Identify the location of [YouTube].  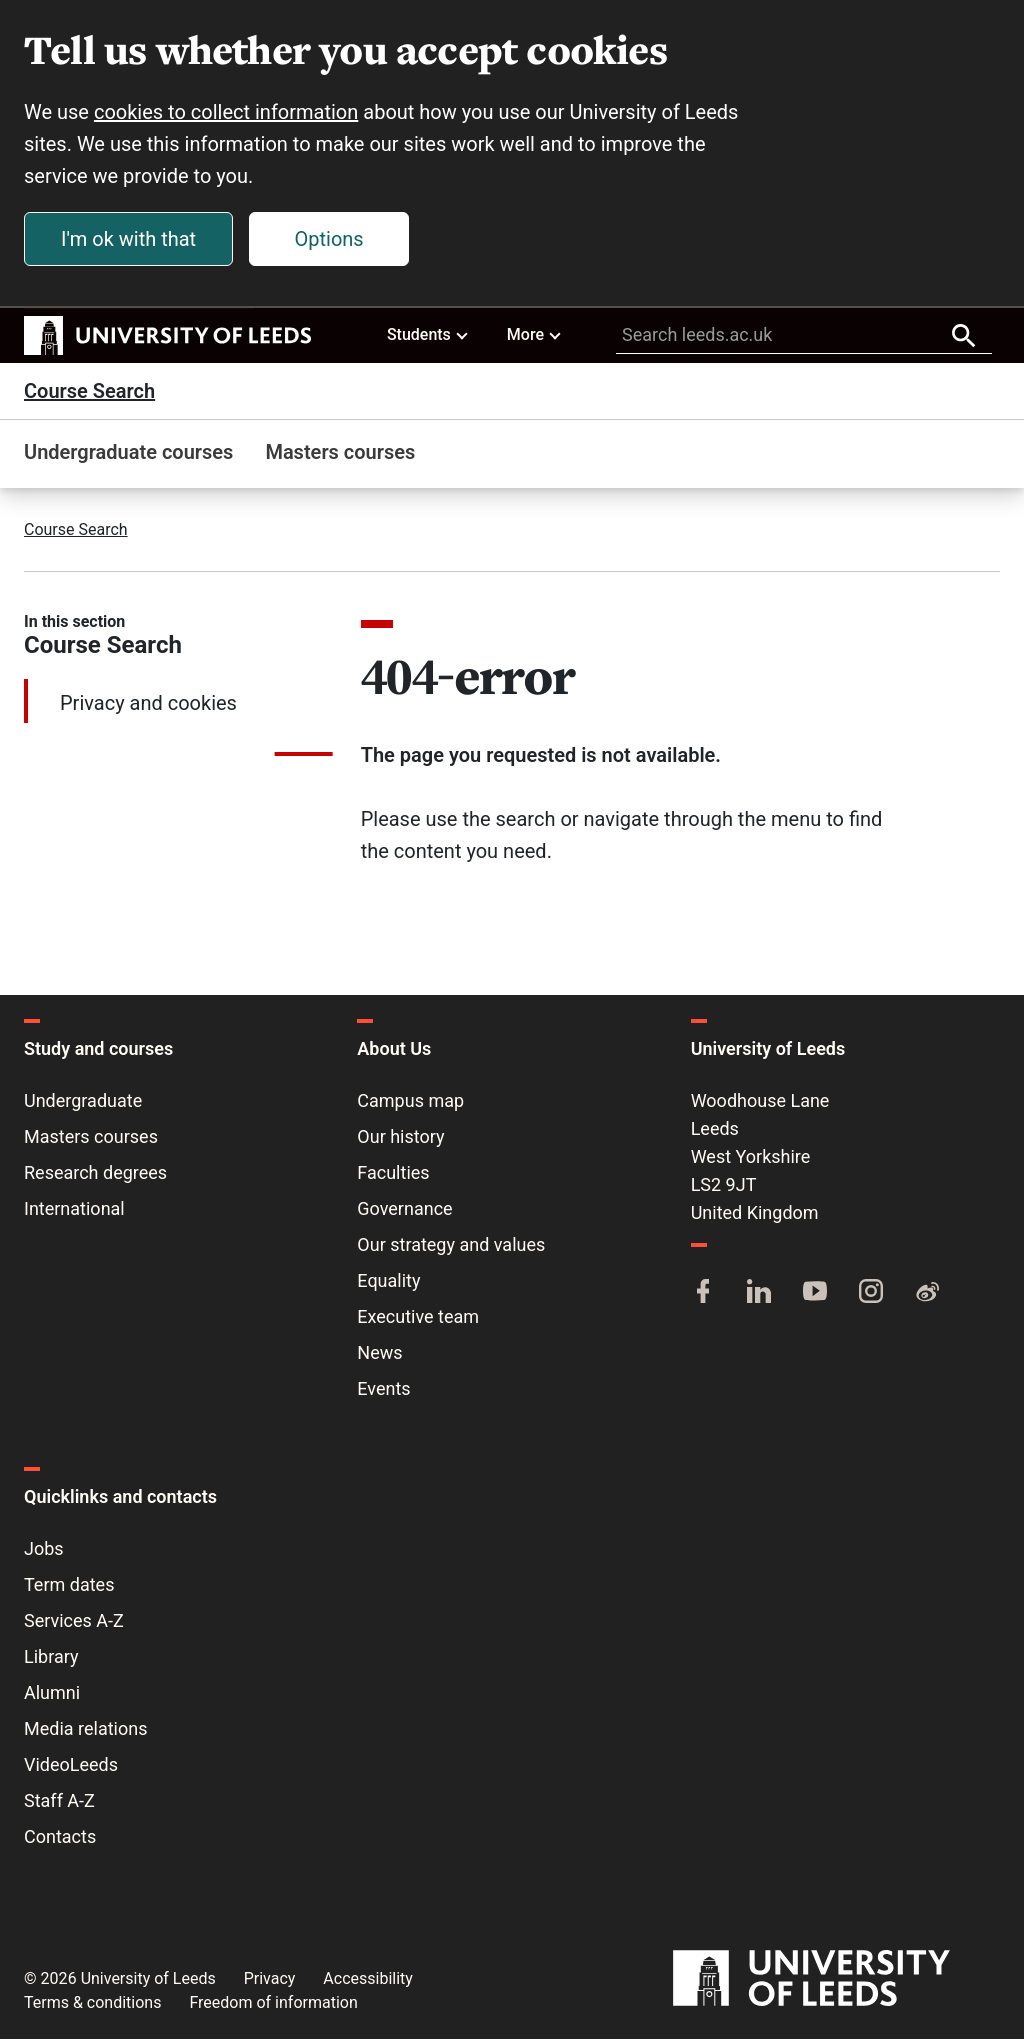
(815, 1293).